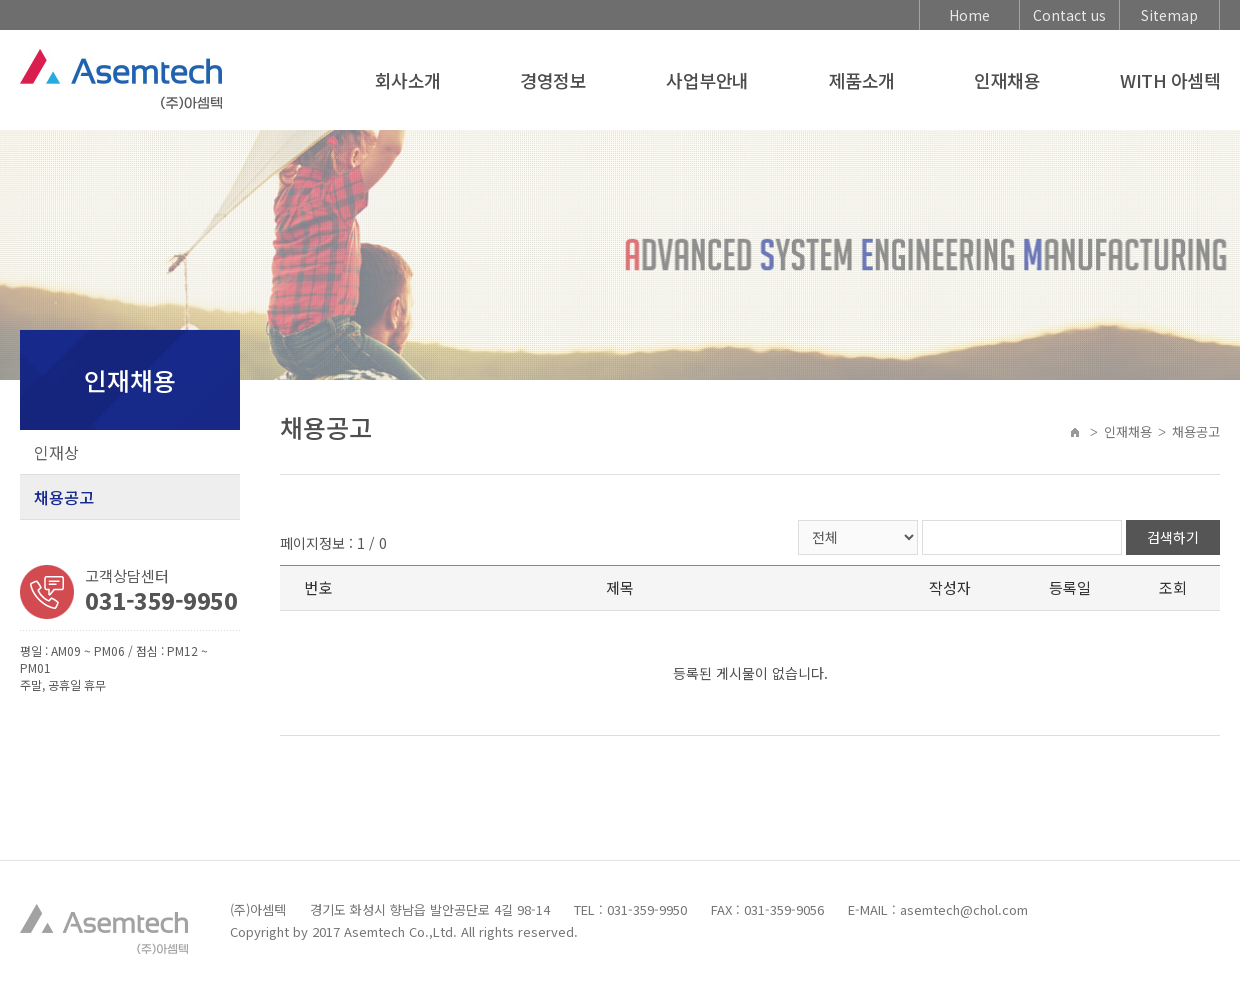 The width and height of the screenshot is (1240, 992). I want to click on 주메뉴 바로가기, so click(0, 0).